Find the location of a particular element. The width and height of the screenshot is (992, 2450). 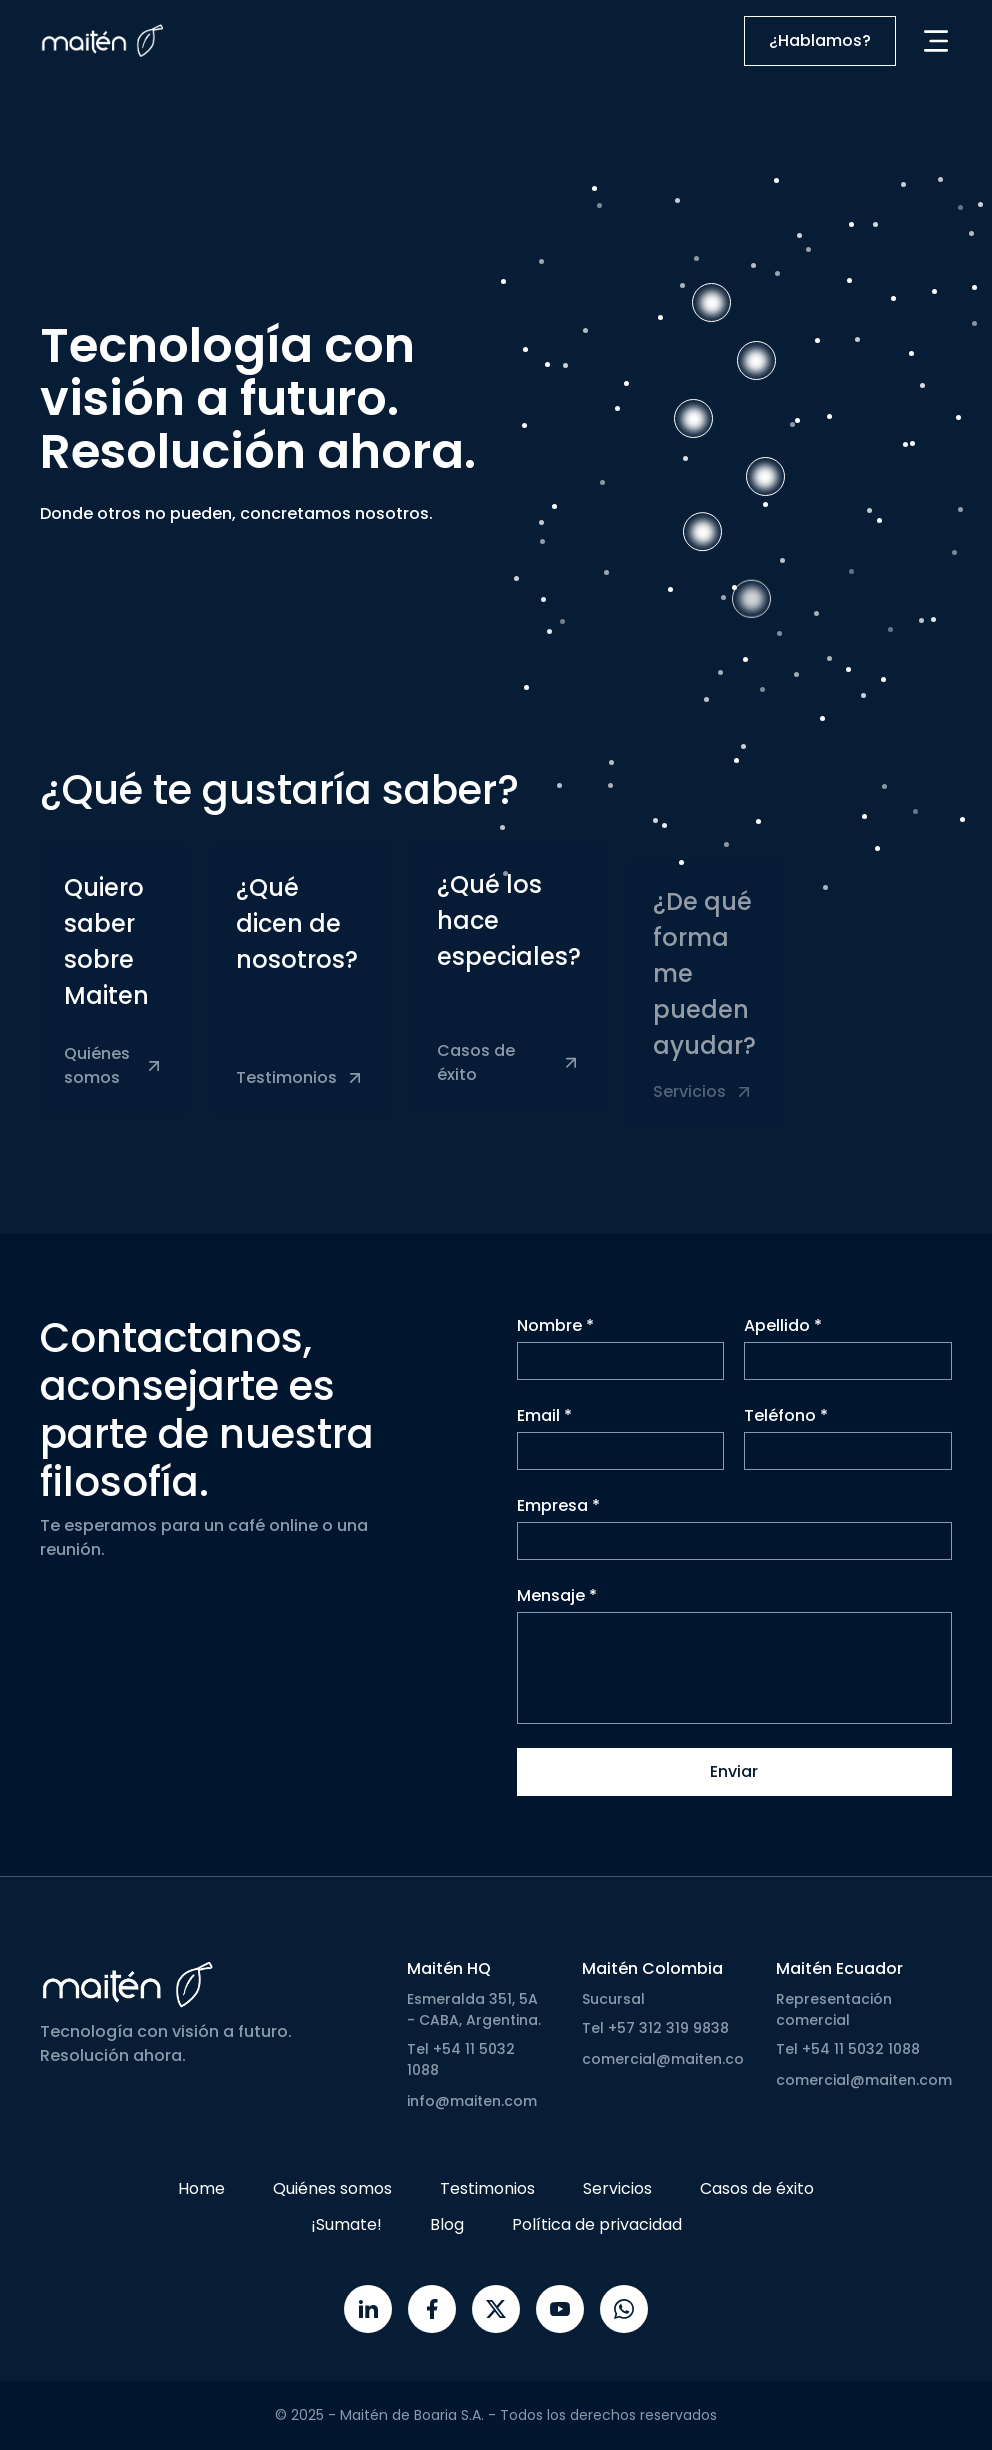

Home is located at coordinates (201, 2188).